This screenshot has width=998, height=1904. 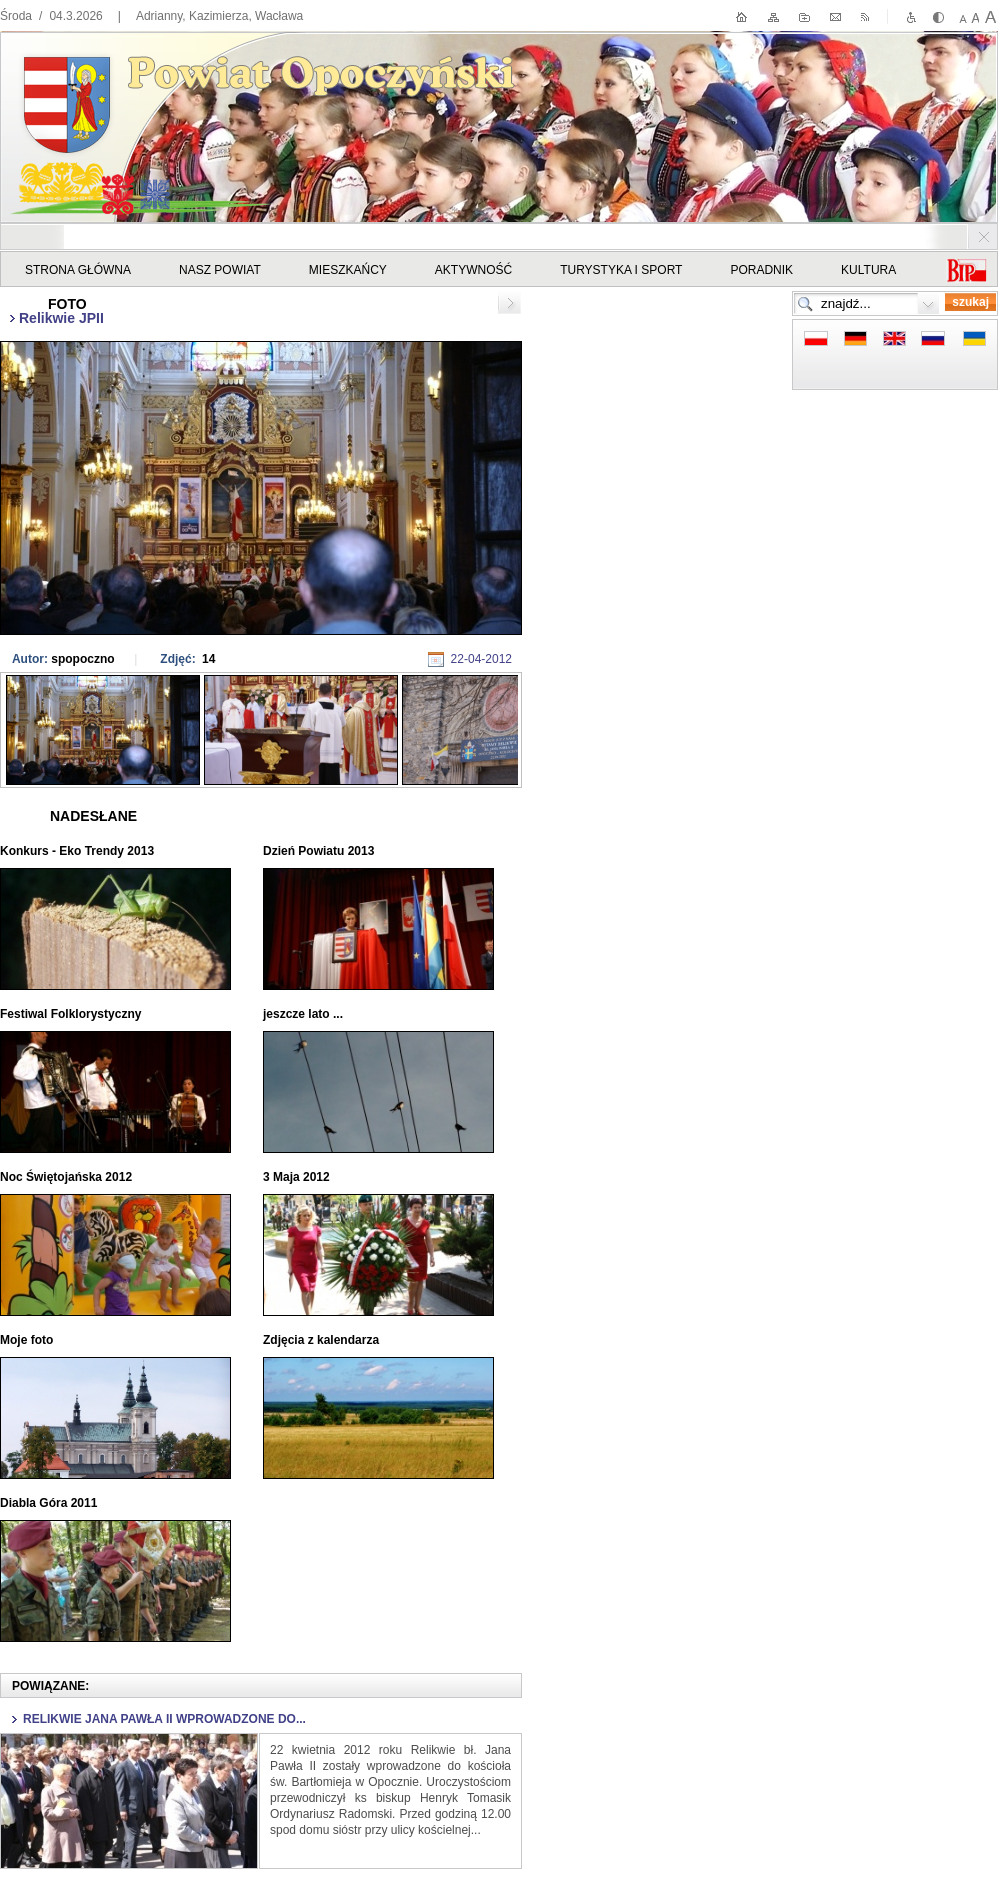 I want to click on Zdjęcia z kalendarza, so click(x=322, y=1340).